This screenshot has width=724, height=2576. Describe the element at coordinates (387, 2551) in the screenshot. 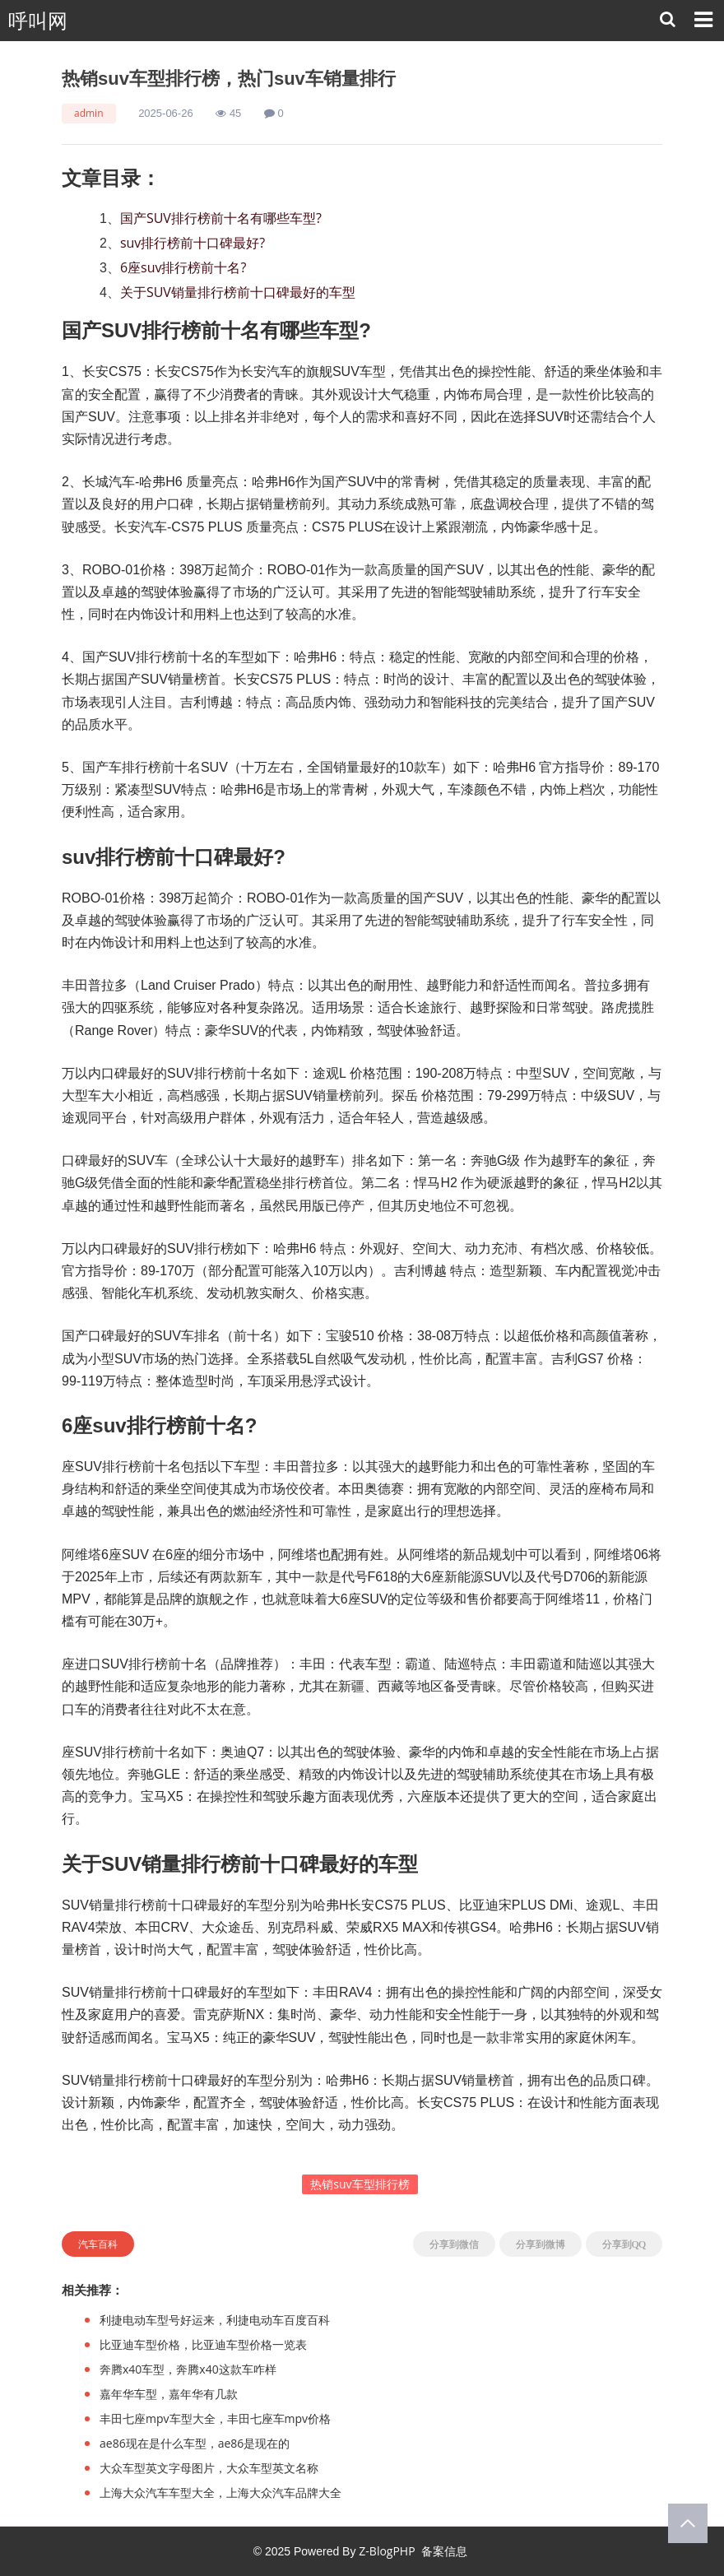

I see `Z-BlogPHP` at that location.